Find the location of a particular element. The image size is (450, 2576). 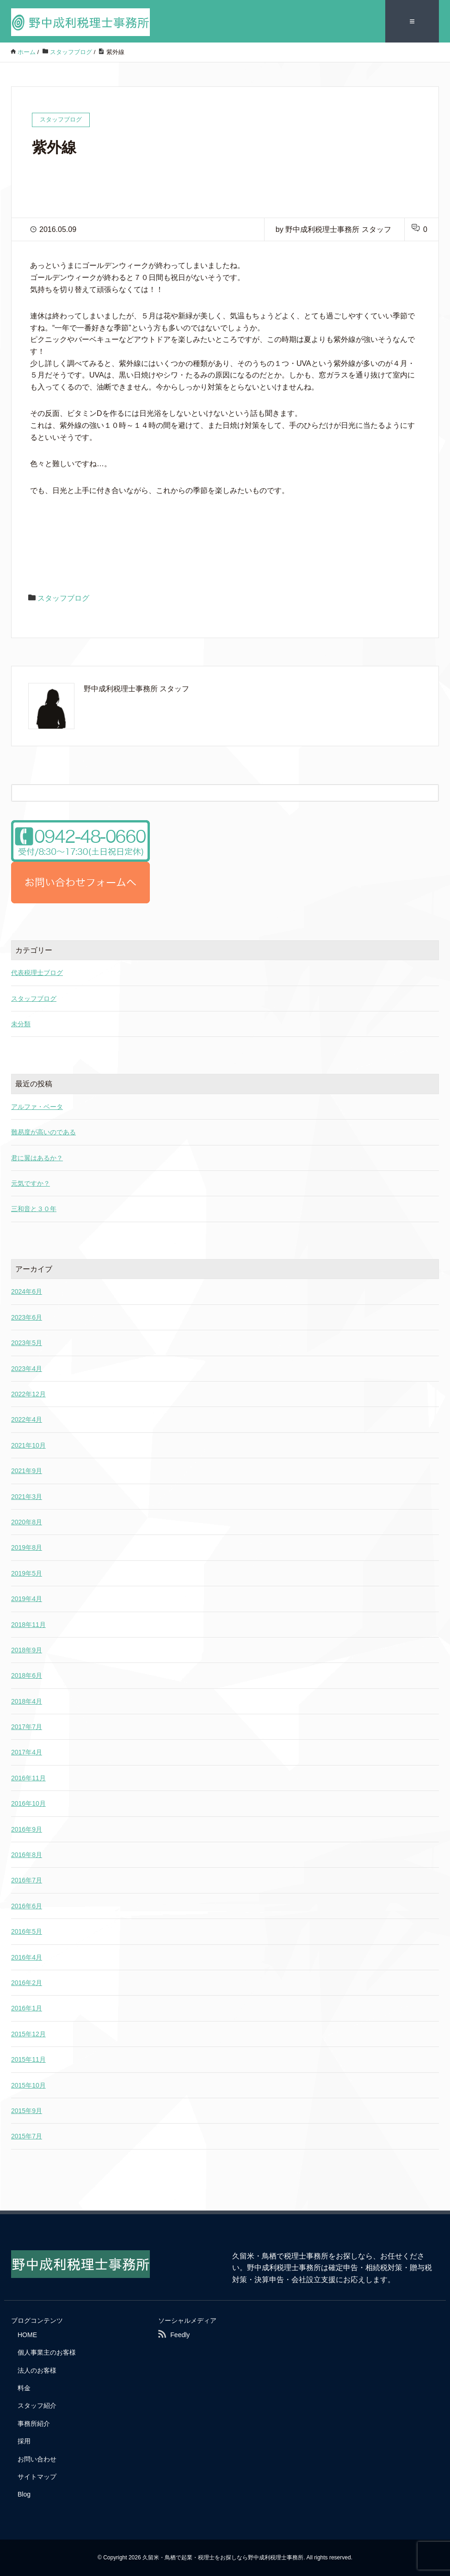

2022年12月 is located at coordinates (28, 1394).